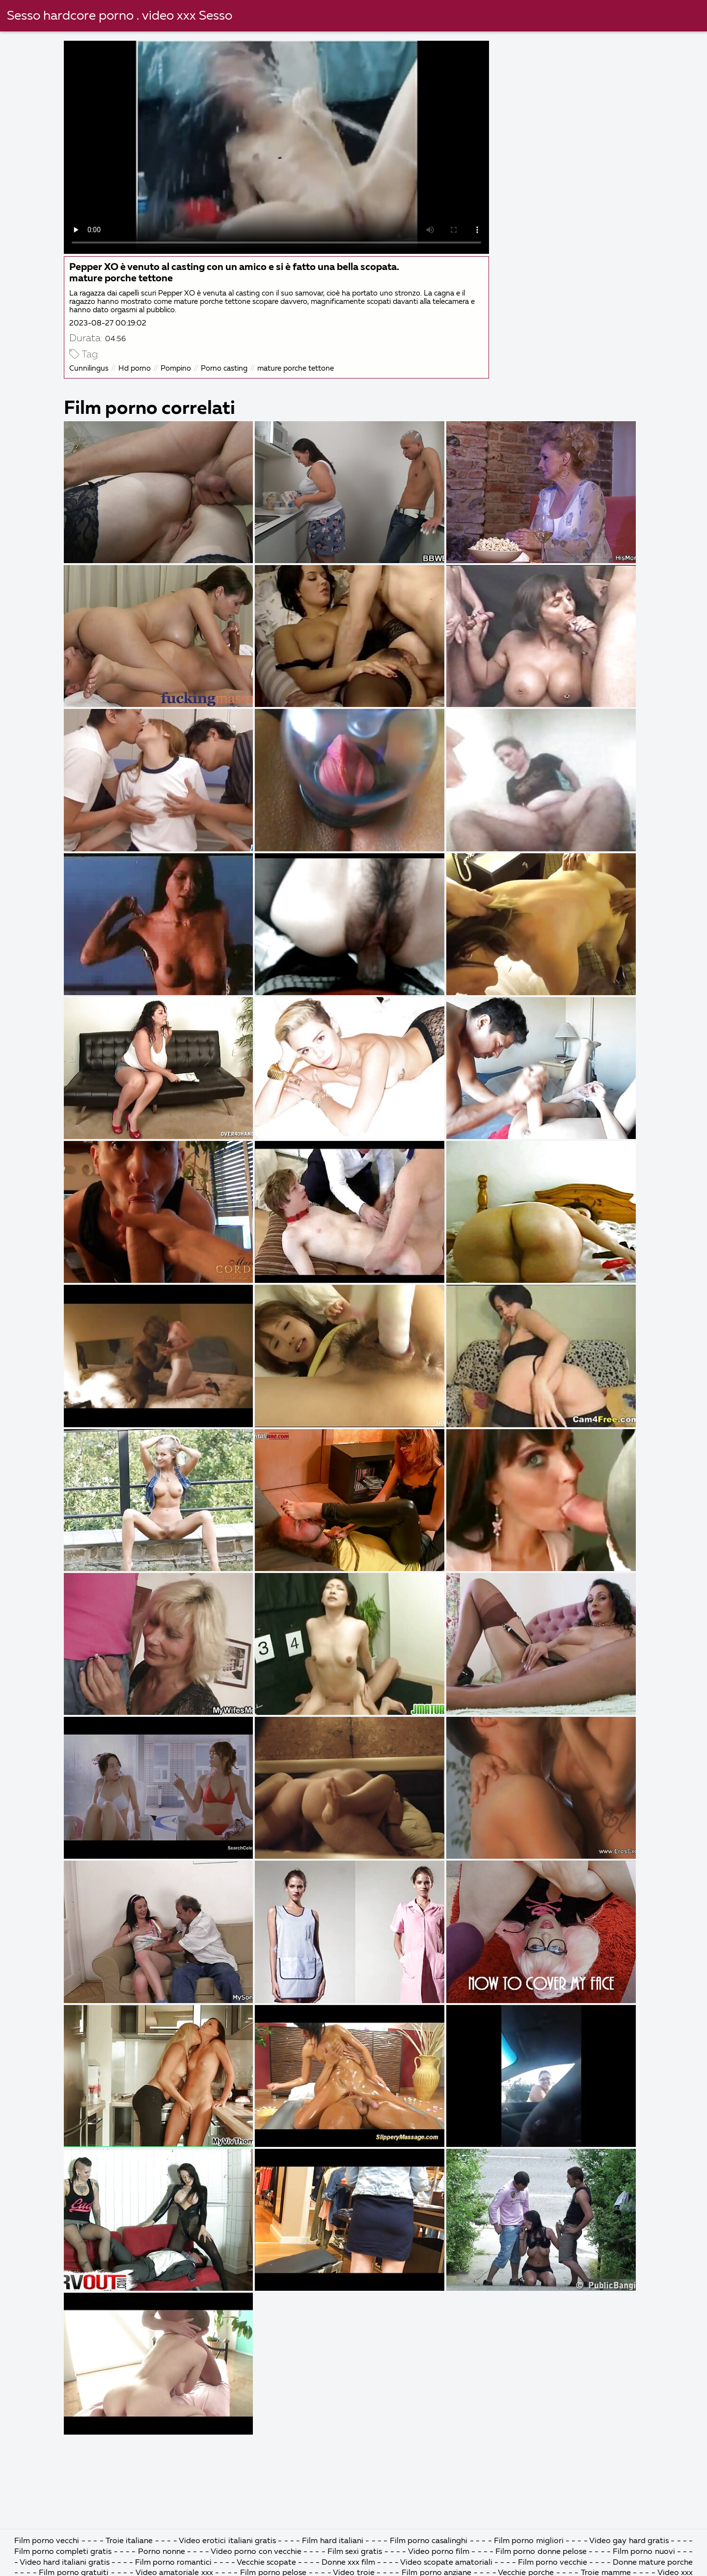 The height and width of the screenshot is (2576, 707). I want to click on Film porno vecchie, so click(552, 2563).